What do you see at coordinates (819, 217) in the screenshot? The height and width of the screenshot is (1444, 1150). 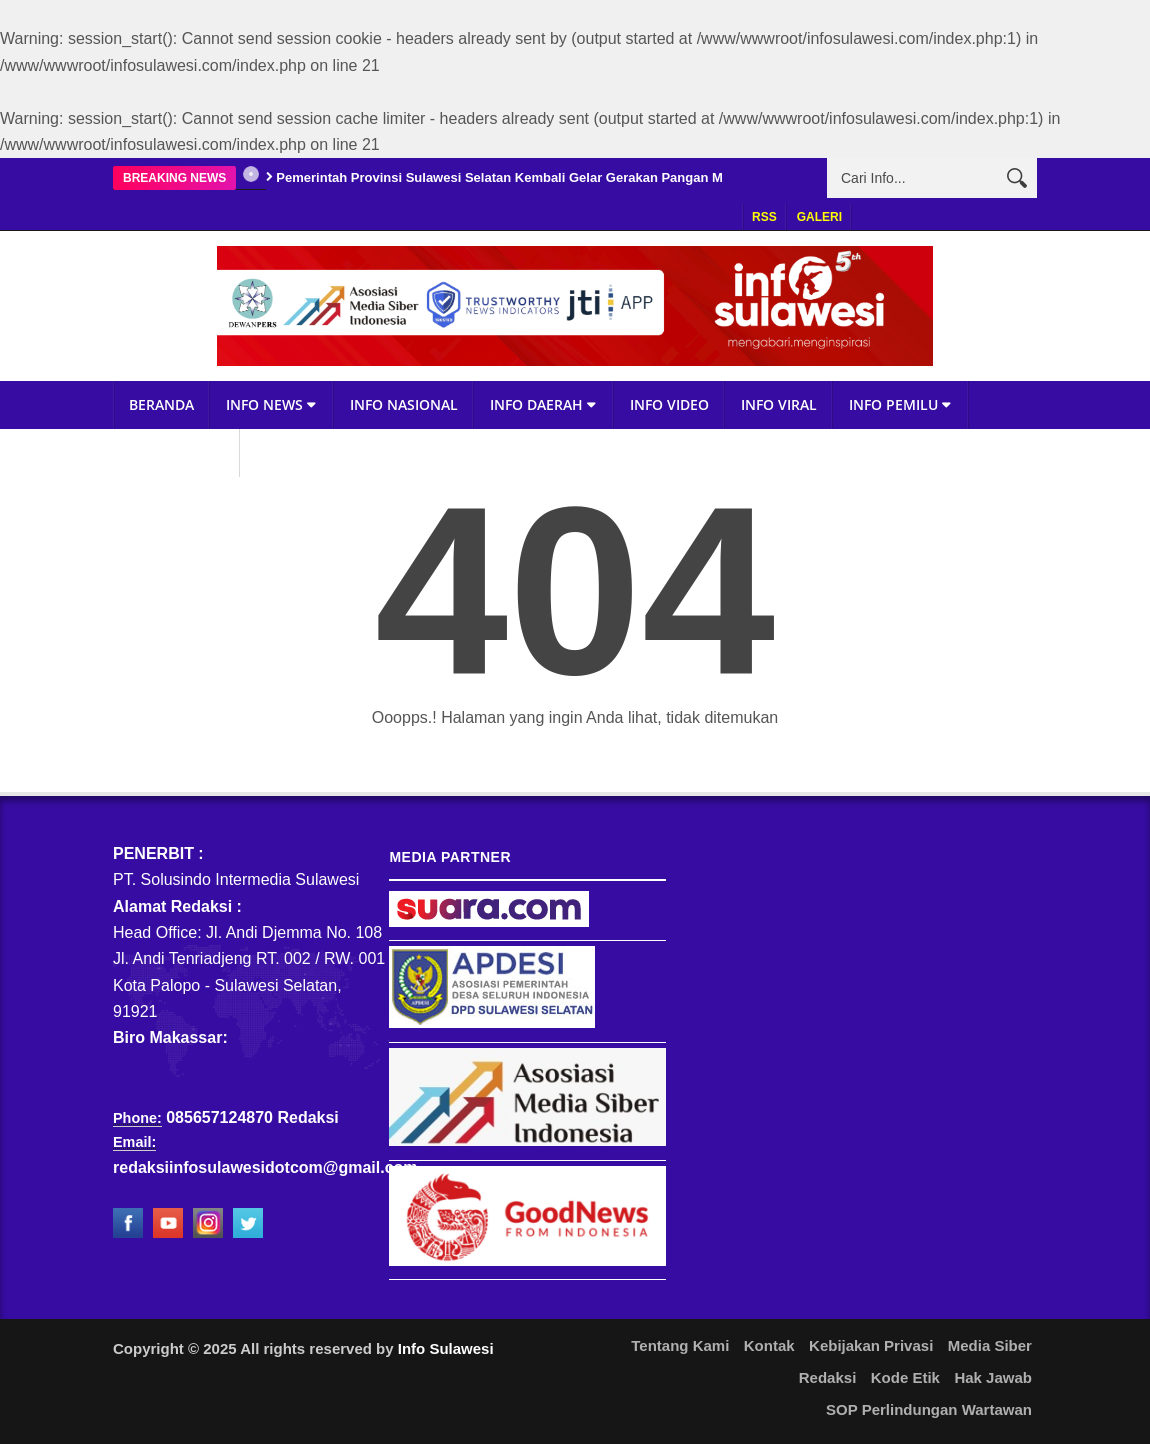 I see `Galeri` at bounding box center [819, 217].